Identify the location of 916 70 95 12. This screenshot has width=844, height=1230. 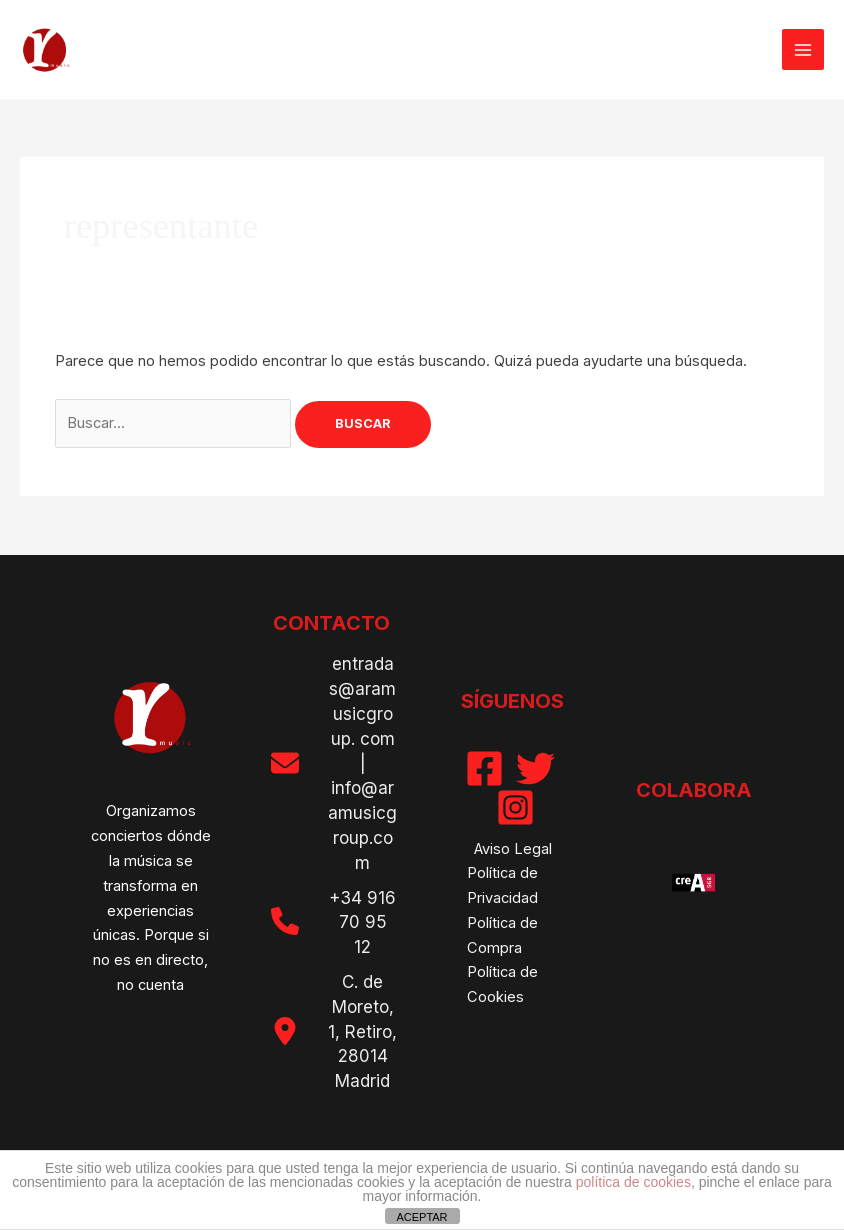
(368, 923).